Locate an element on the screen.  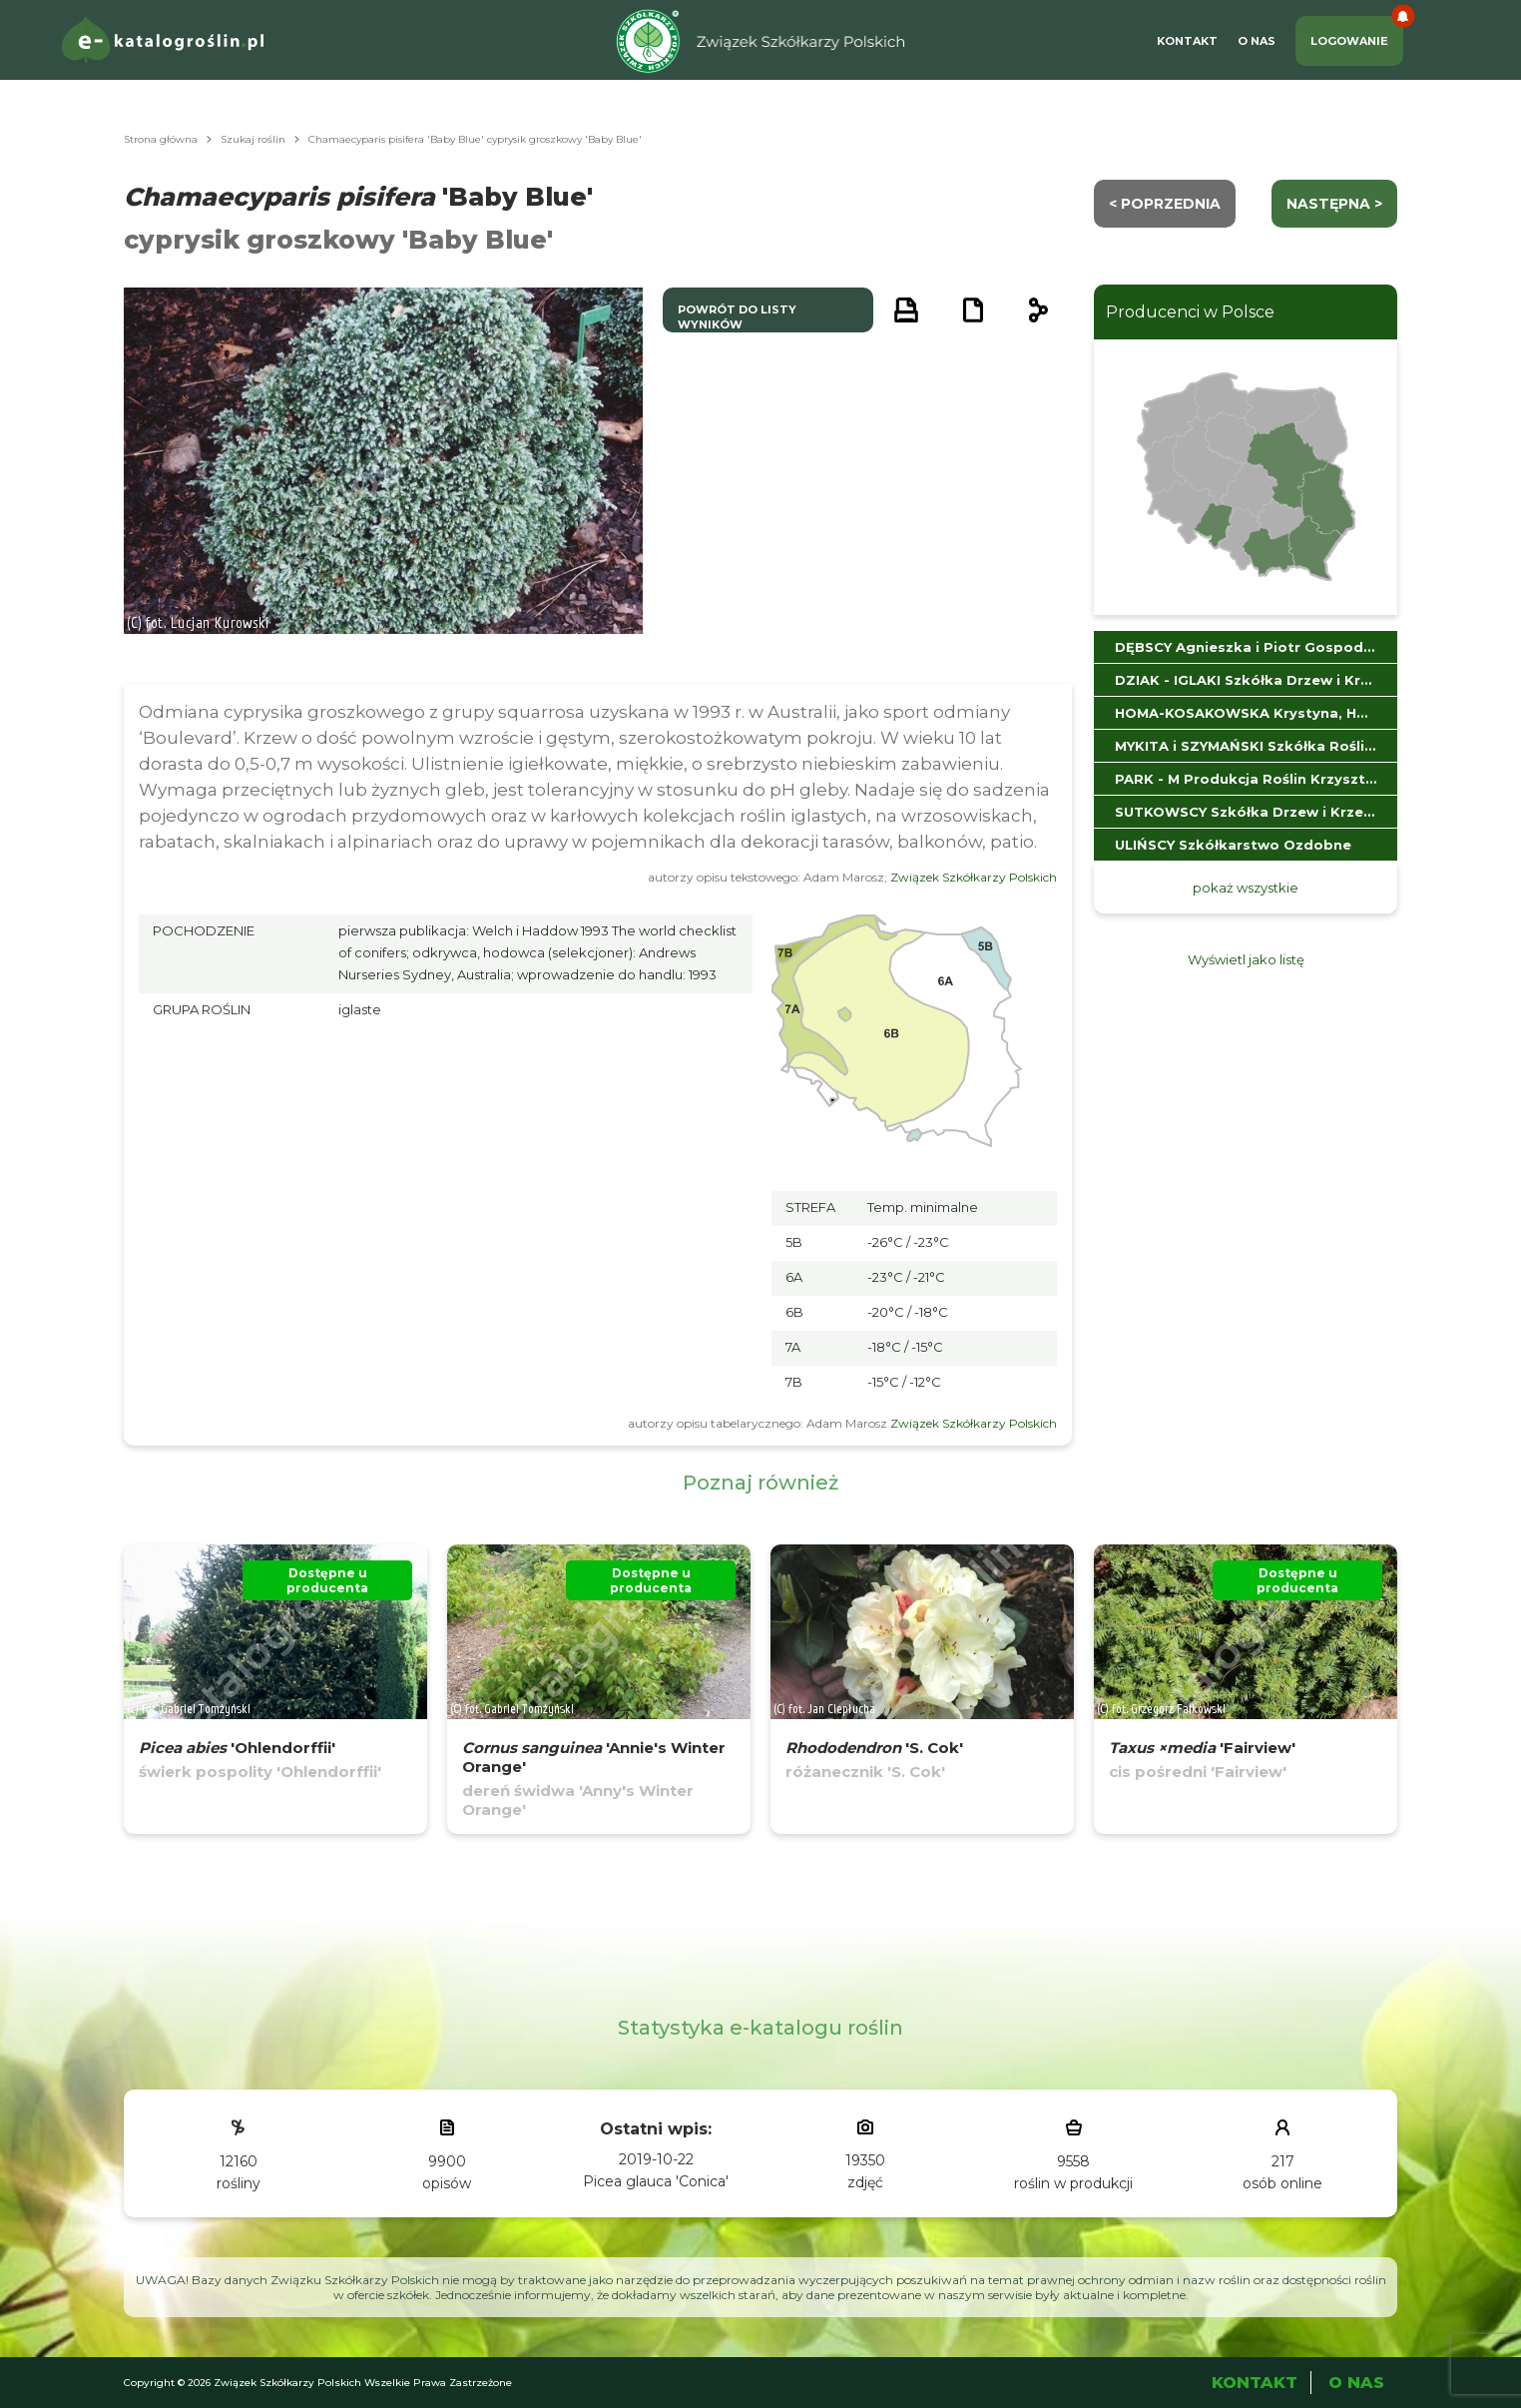
O Nas is located at coordinates (1256, 41).